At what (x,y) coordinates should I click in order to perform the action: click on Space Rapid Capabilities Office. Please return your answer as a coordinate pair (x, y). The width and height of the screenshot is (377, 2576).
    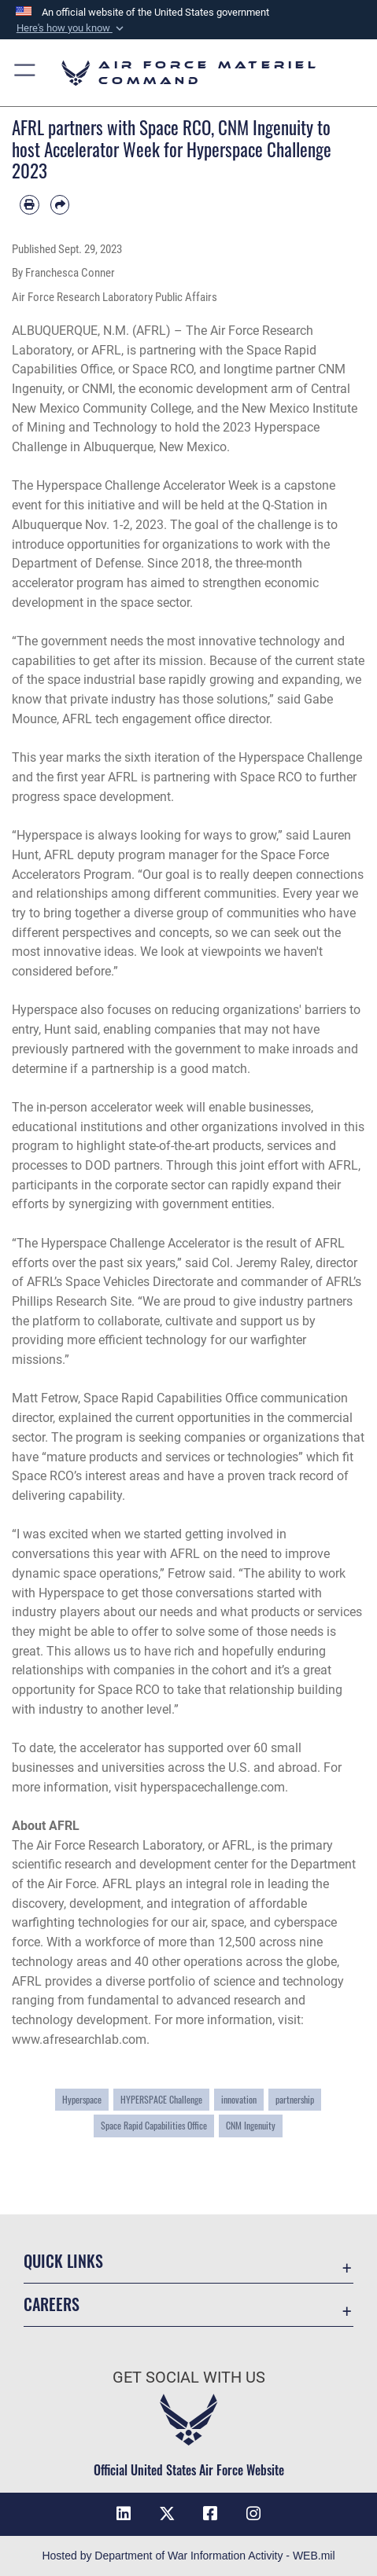
    Looking at the image, I should click on (154, 2125).